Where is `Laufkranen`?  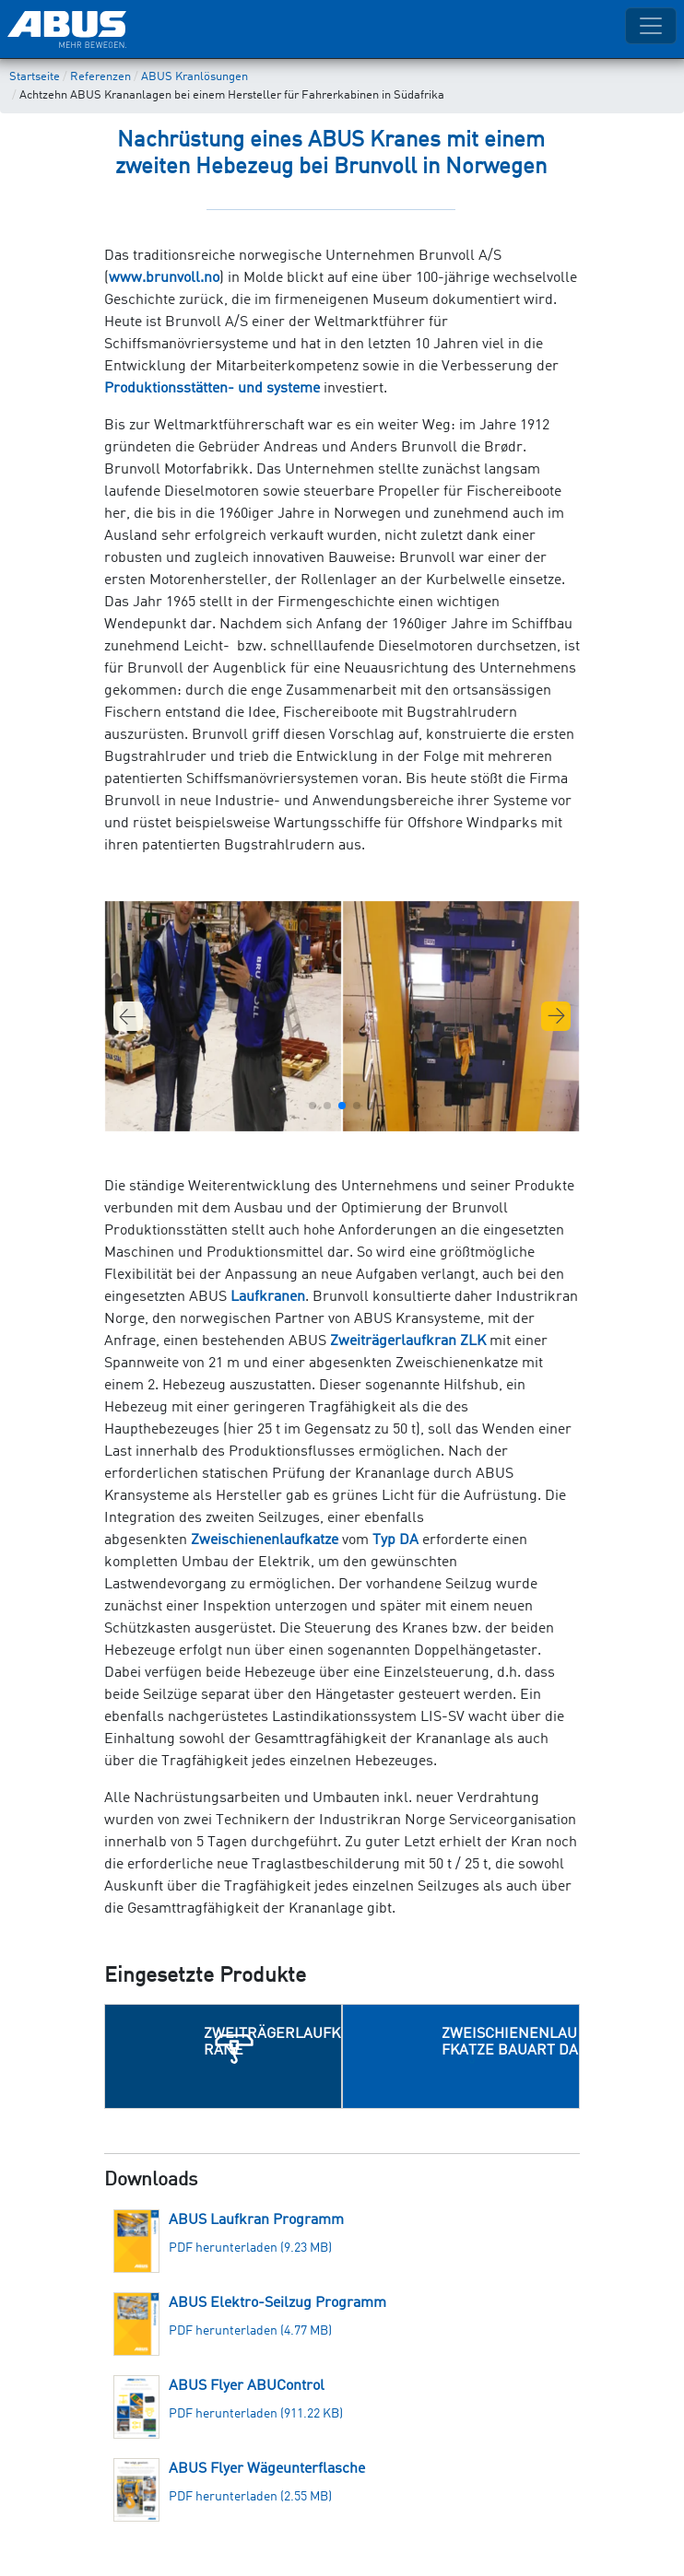 Laufkranen is located at coordinates (267, 1297).